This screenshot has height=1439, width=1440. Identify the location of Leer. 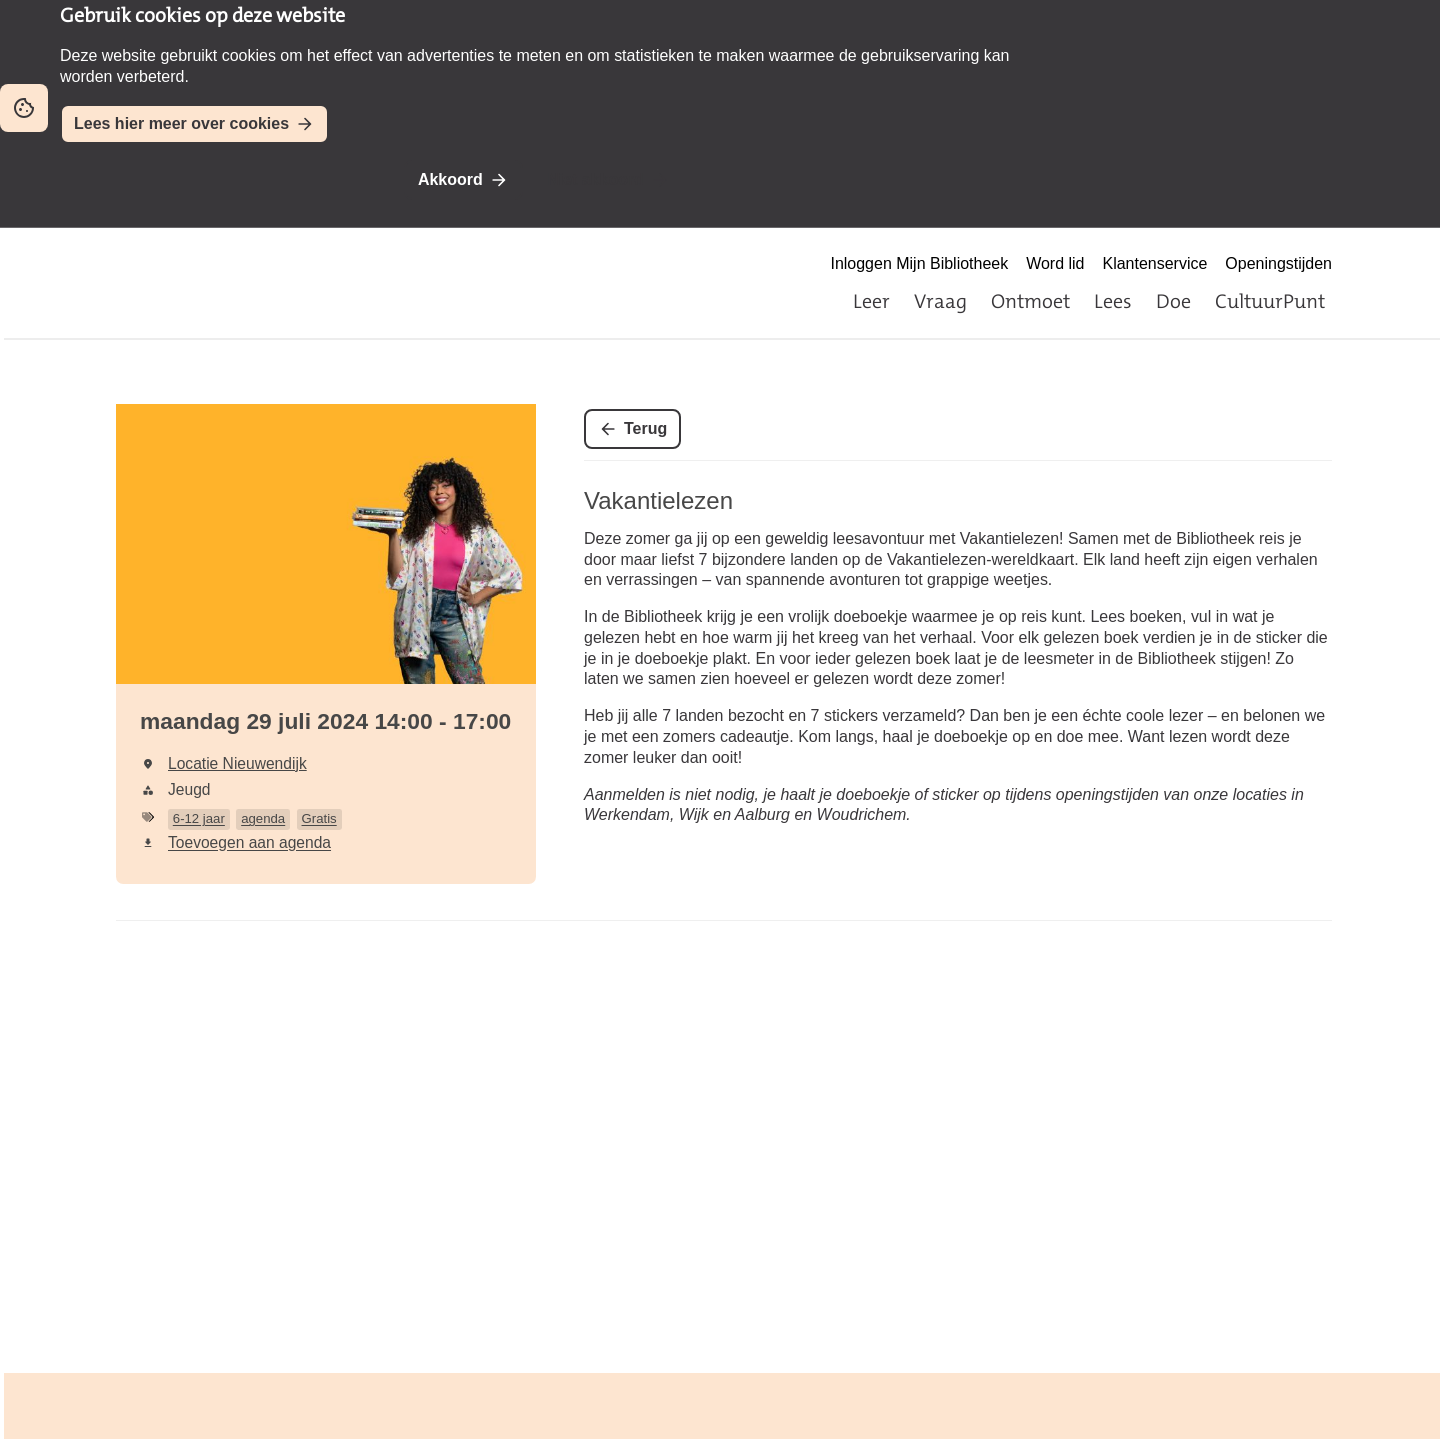
(871, 301).